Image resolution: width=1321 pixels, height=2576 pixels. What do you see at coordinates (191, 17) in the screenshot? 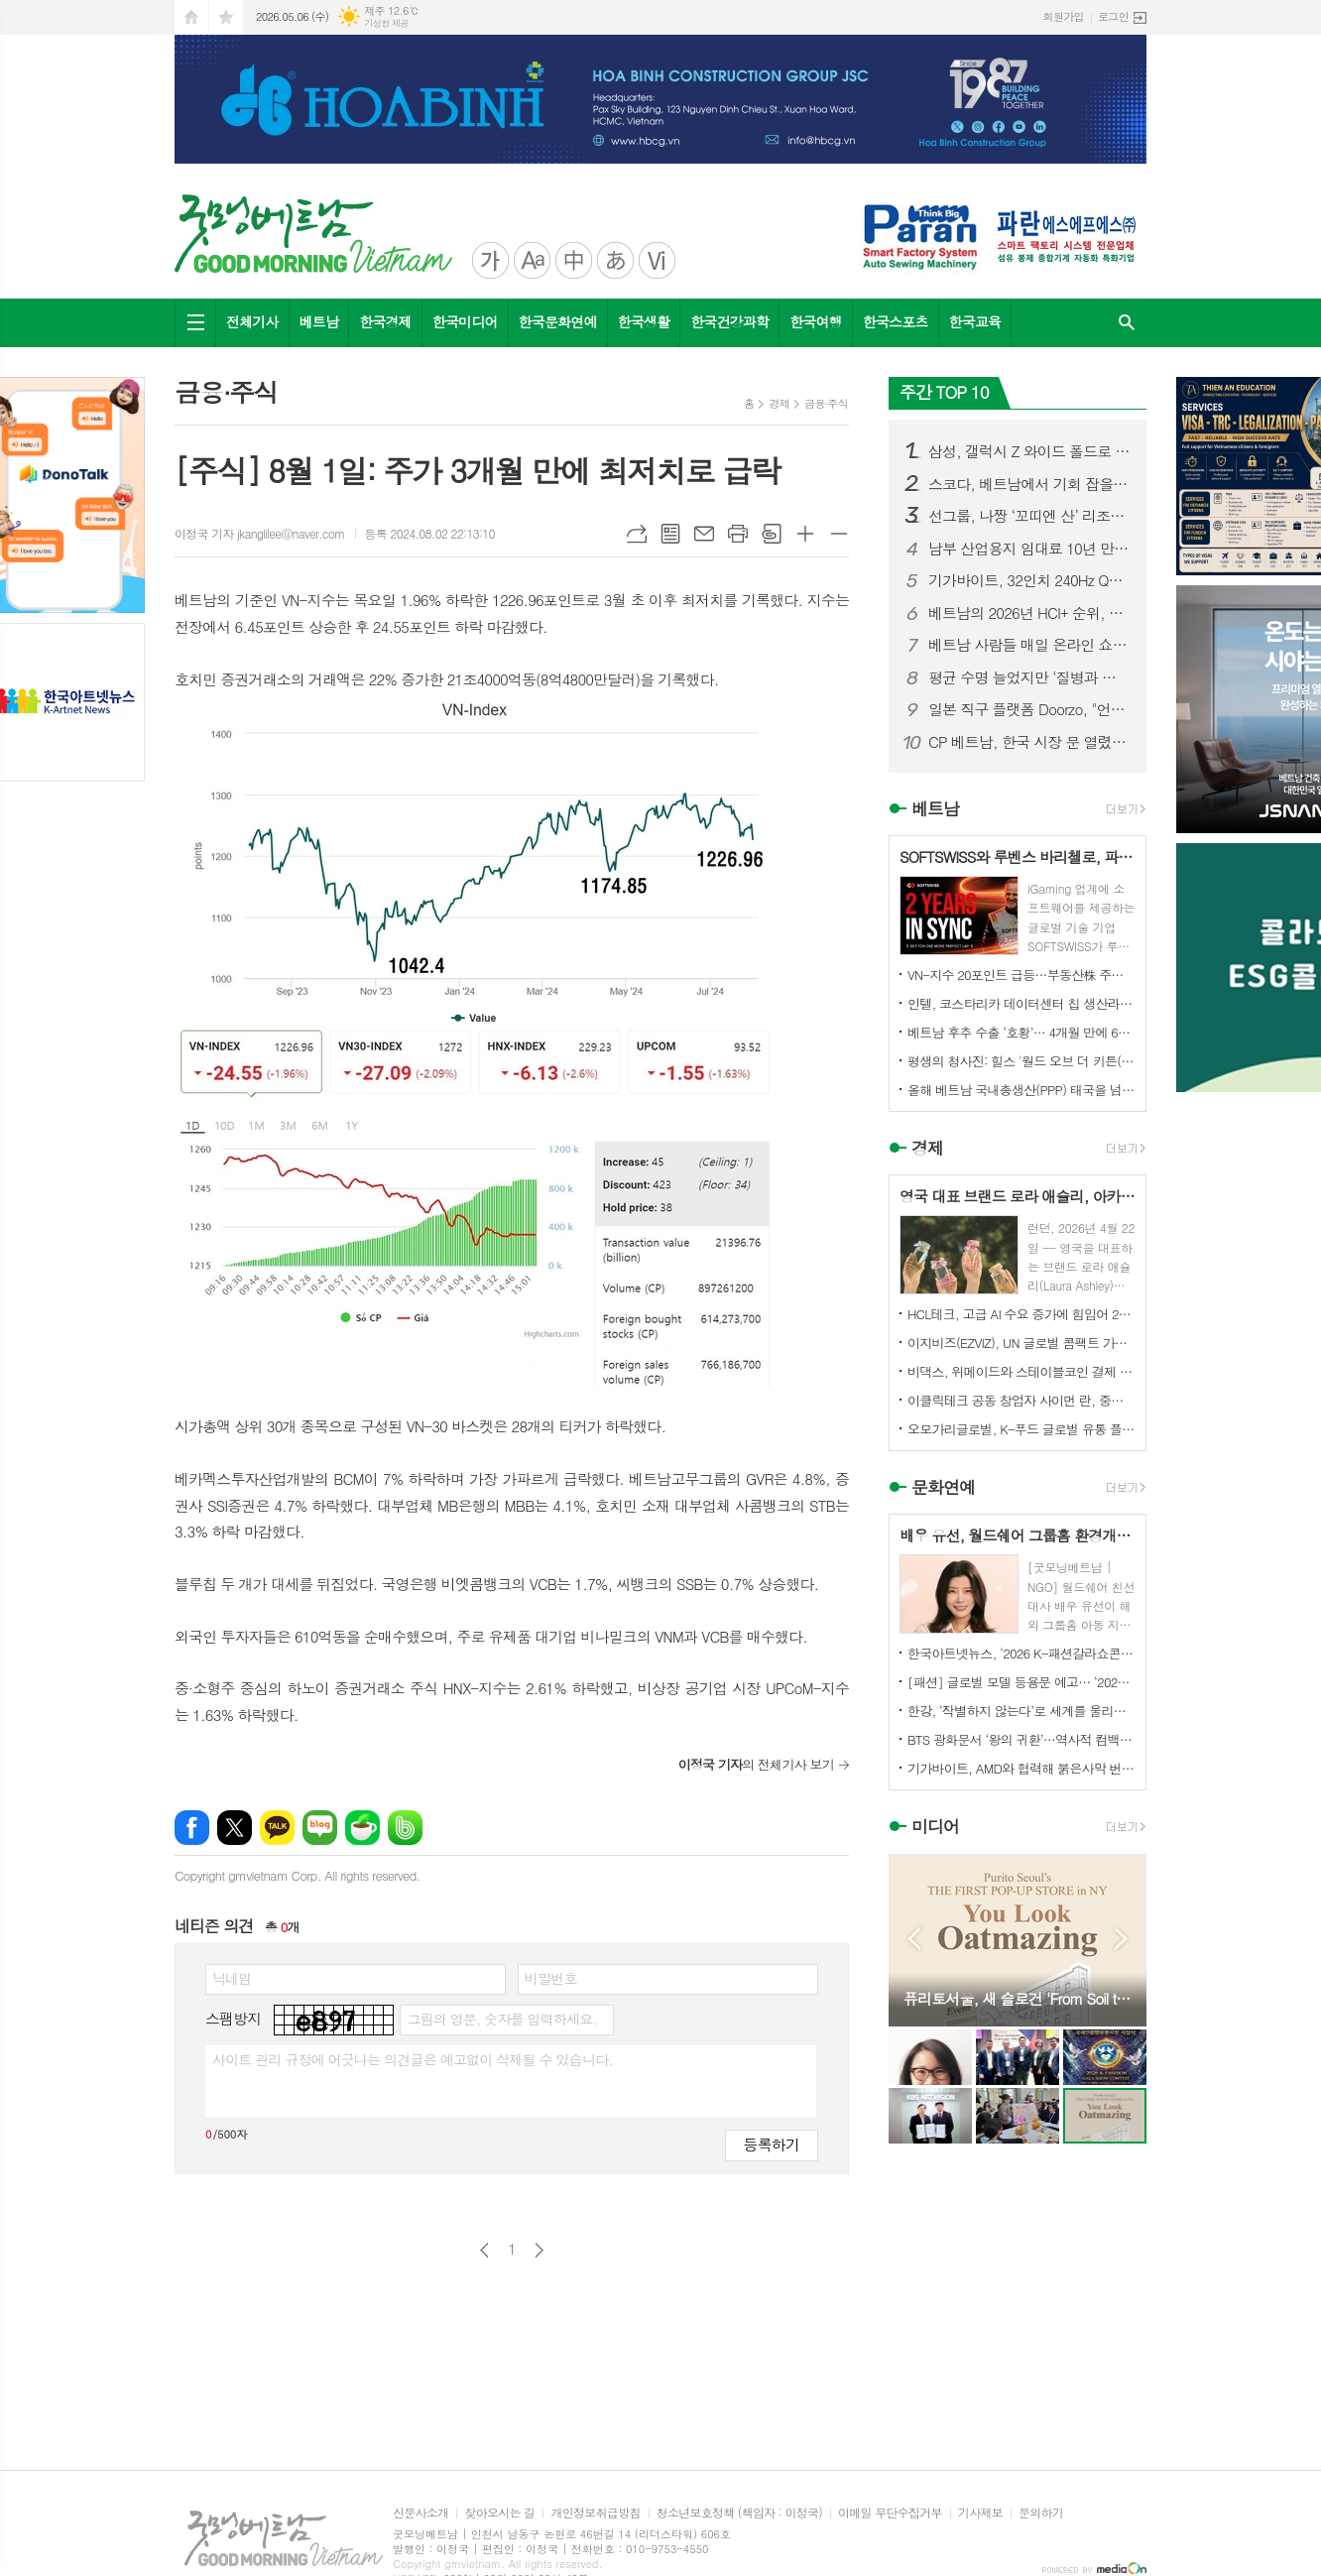
I see `시작페이지로` at bounding box center [191, 17].